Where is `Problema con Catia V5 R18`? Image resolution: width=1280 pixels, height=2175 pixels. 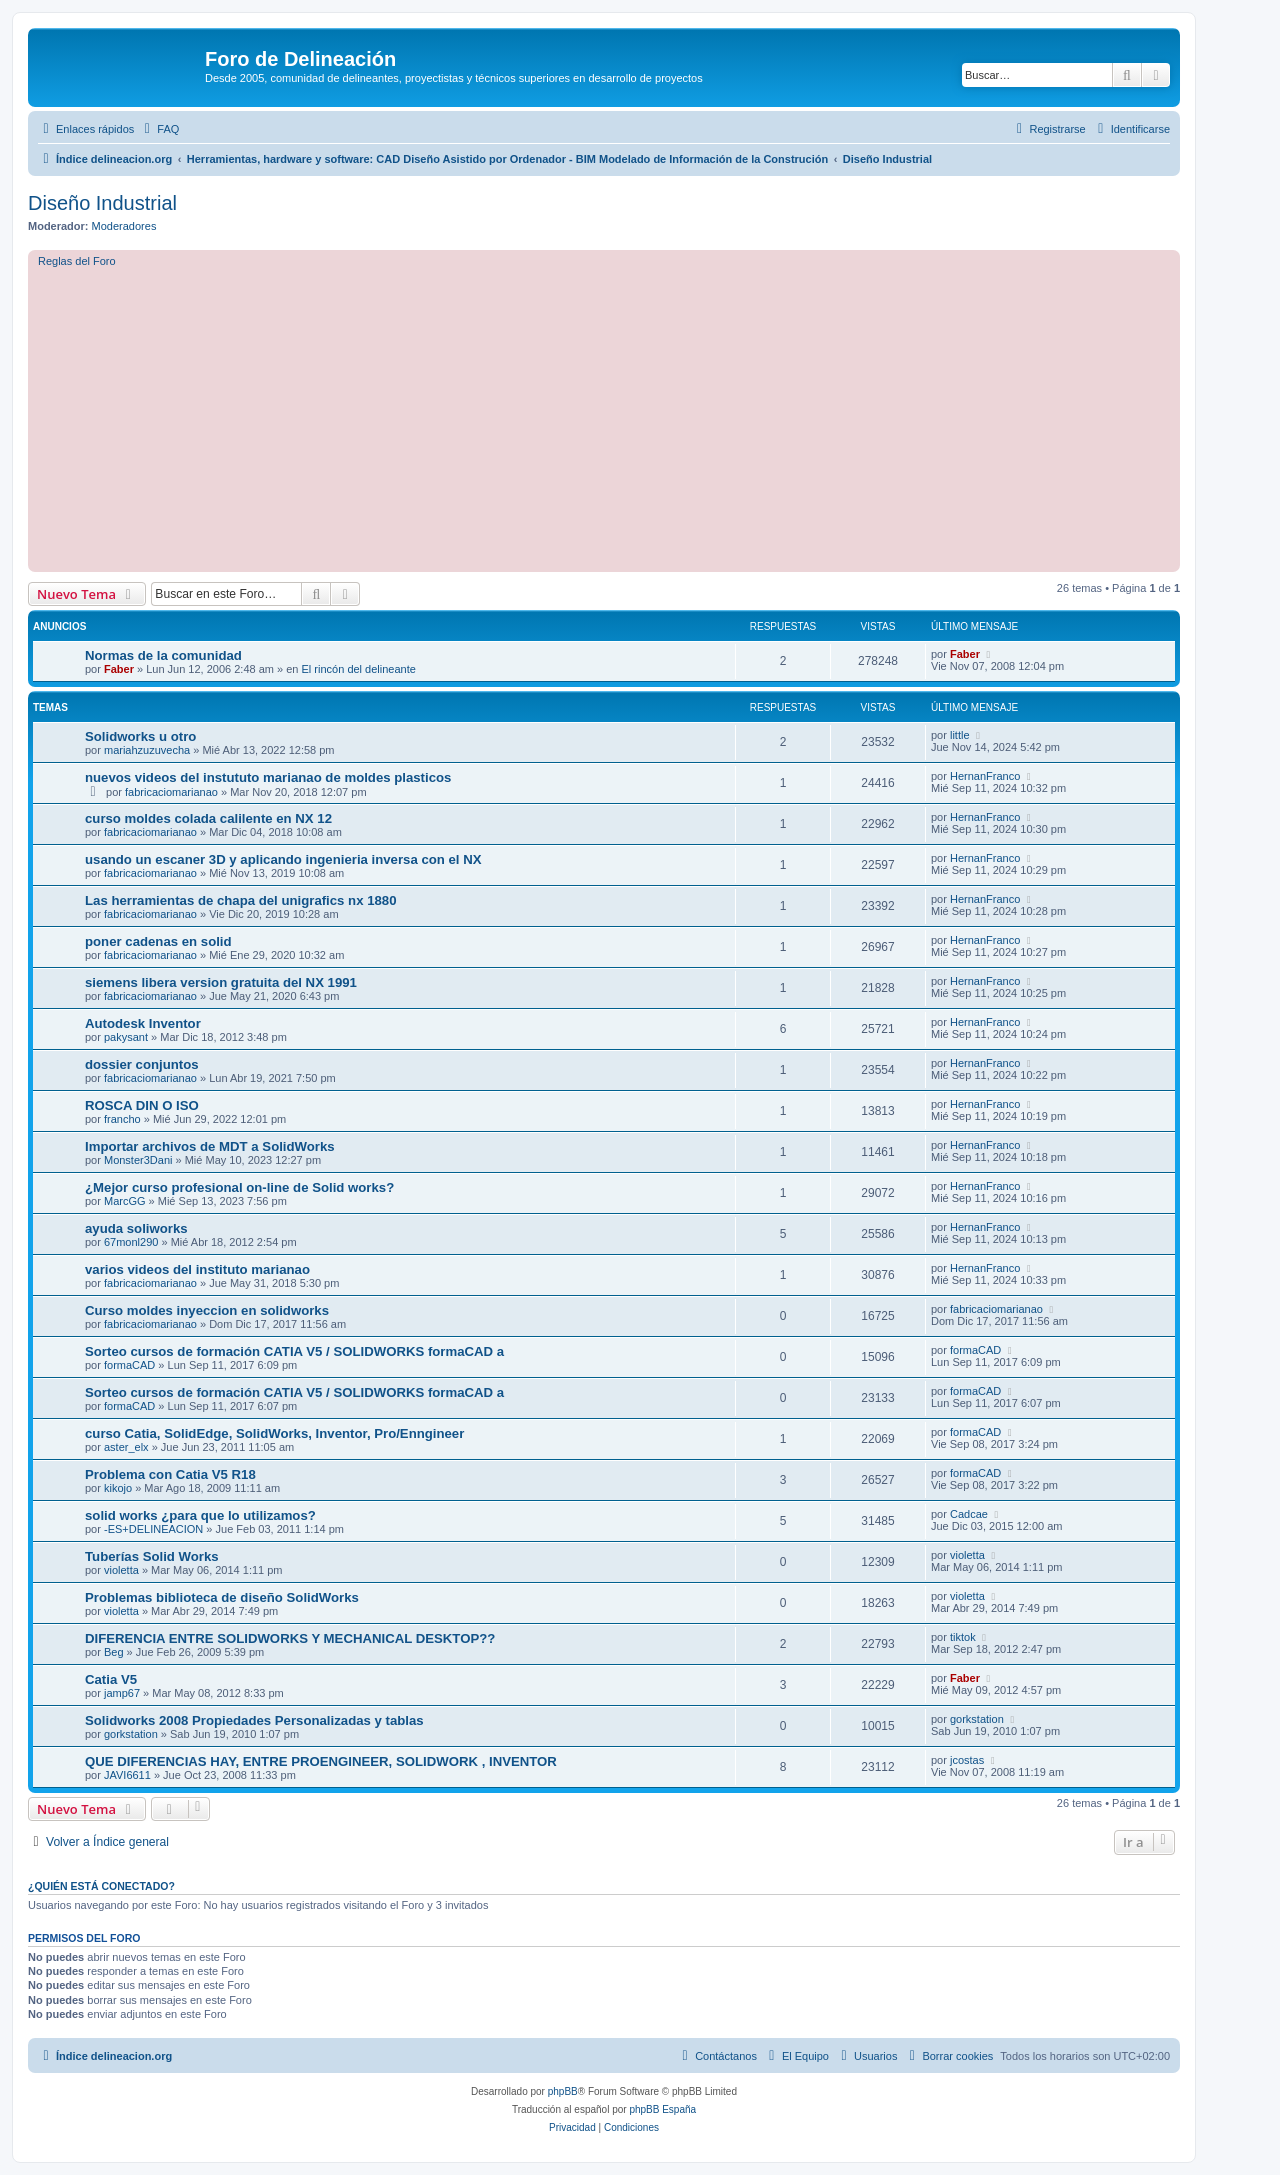 Problema con Catia V5 R18 is located at coordinates (170, 1474).